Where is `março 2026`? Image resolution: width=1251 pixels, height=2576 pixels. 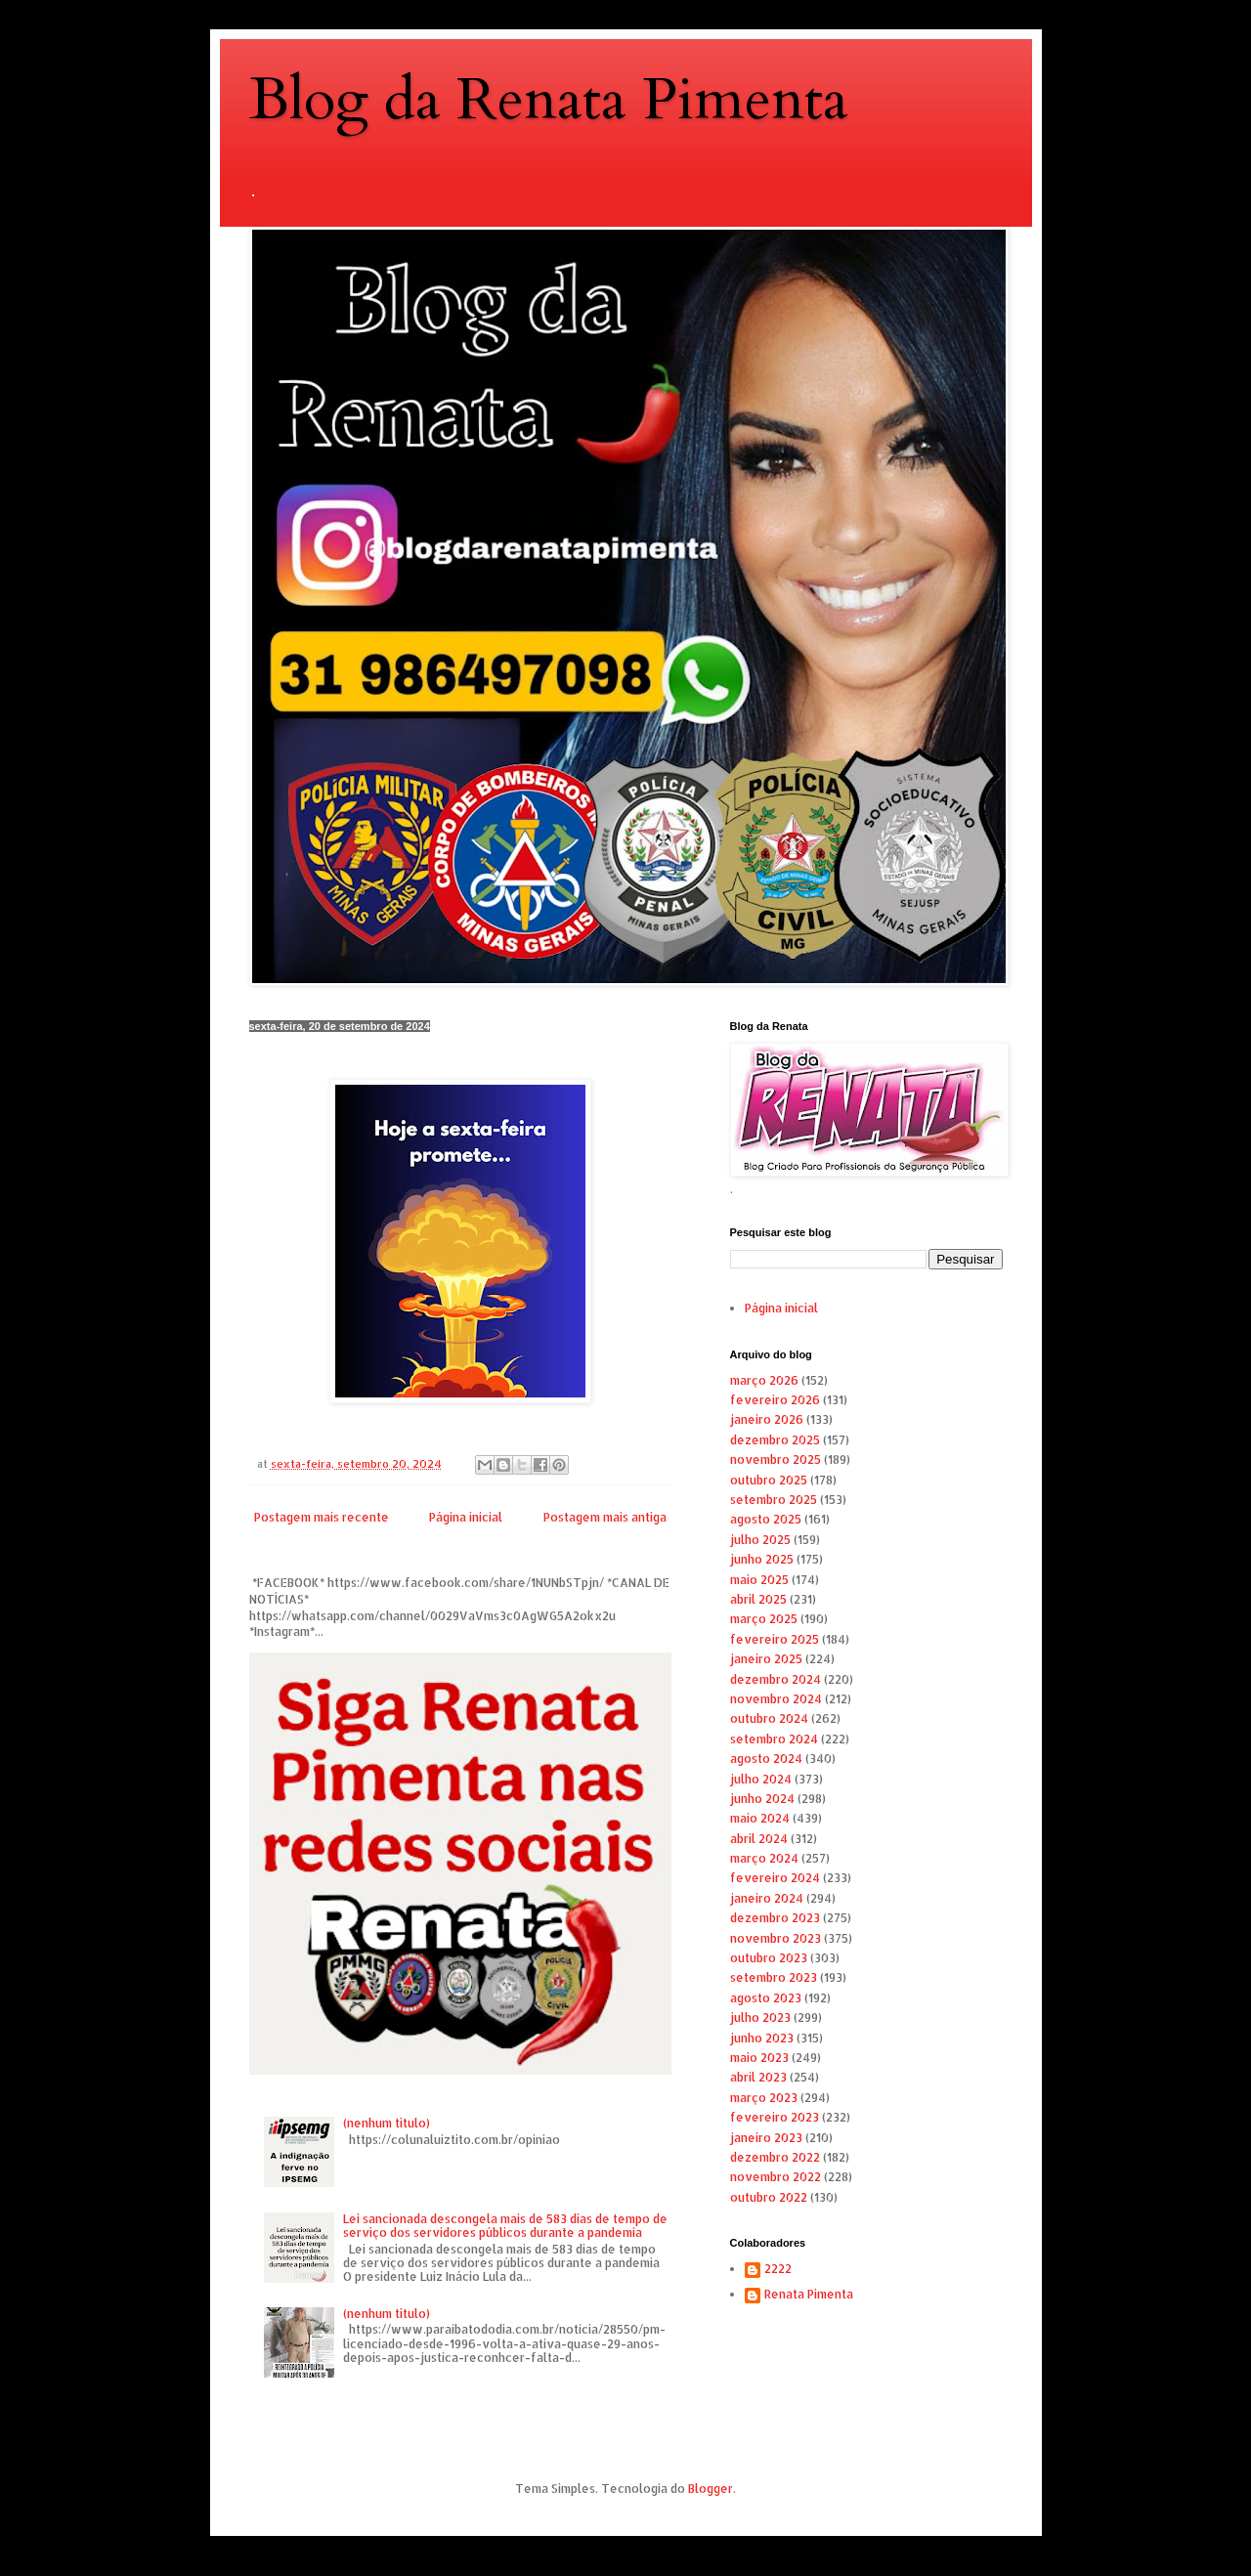 março 2026 is located at coordinates (764, 1380).